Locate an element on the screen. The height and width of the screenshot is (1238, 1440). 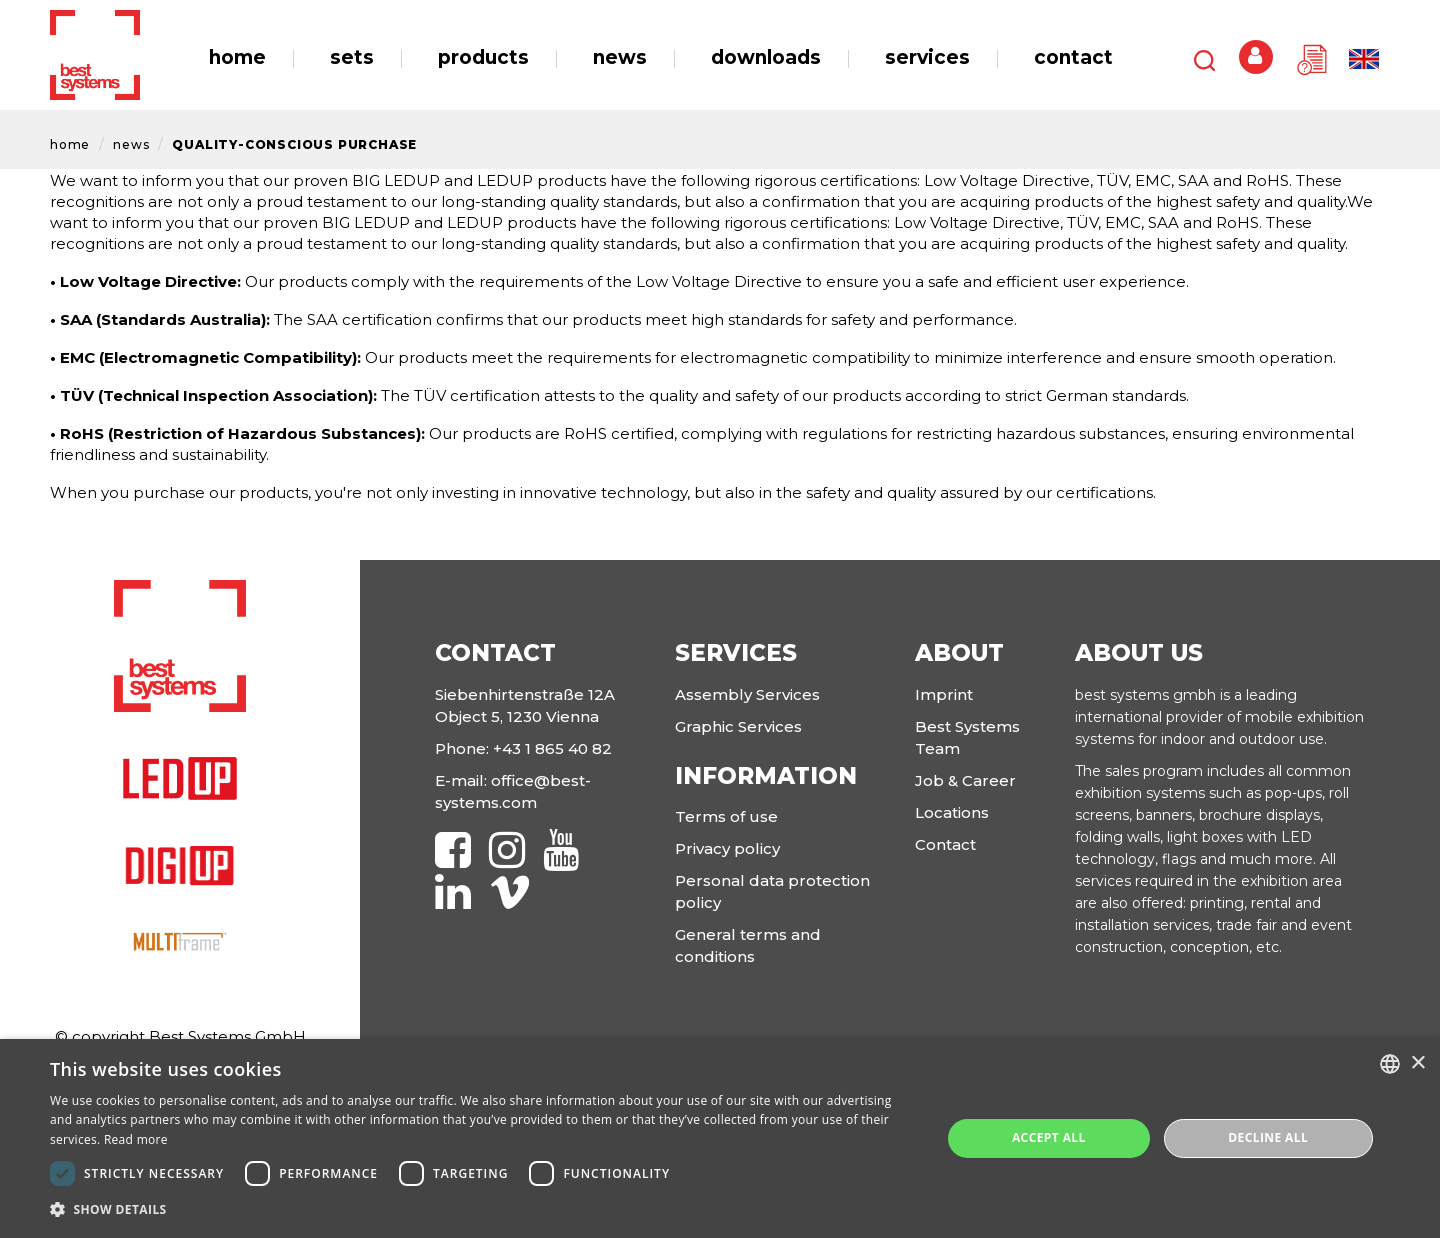
Locations is located at coordinates (952, 812).